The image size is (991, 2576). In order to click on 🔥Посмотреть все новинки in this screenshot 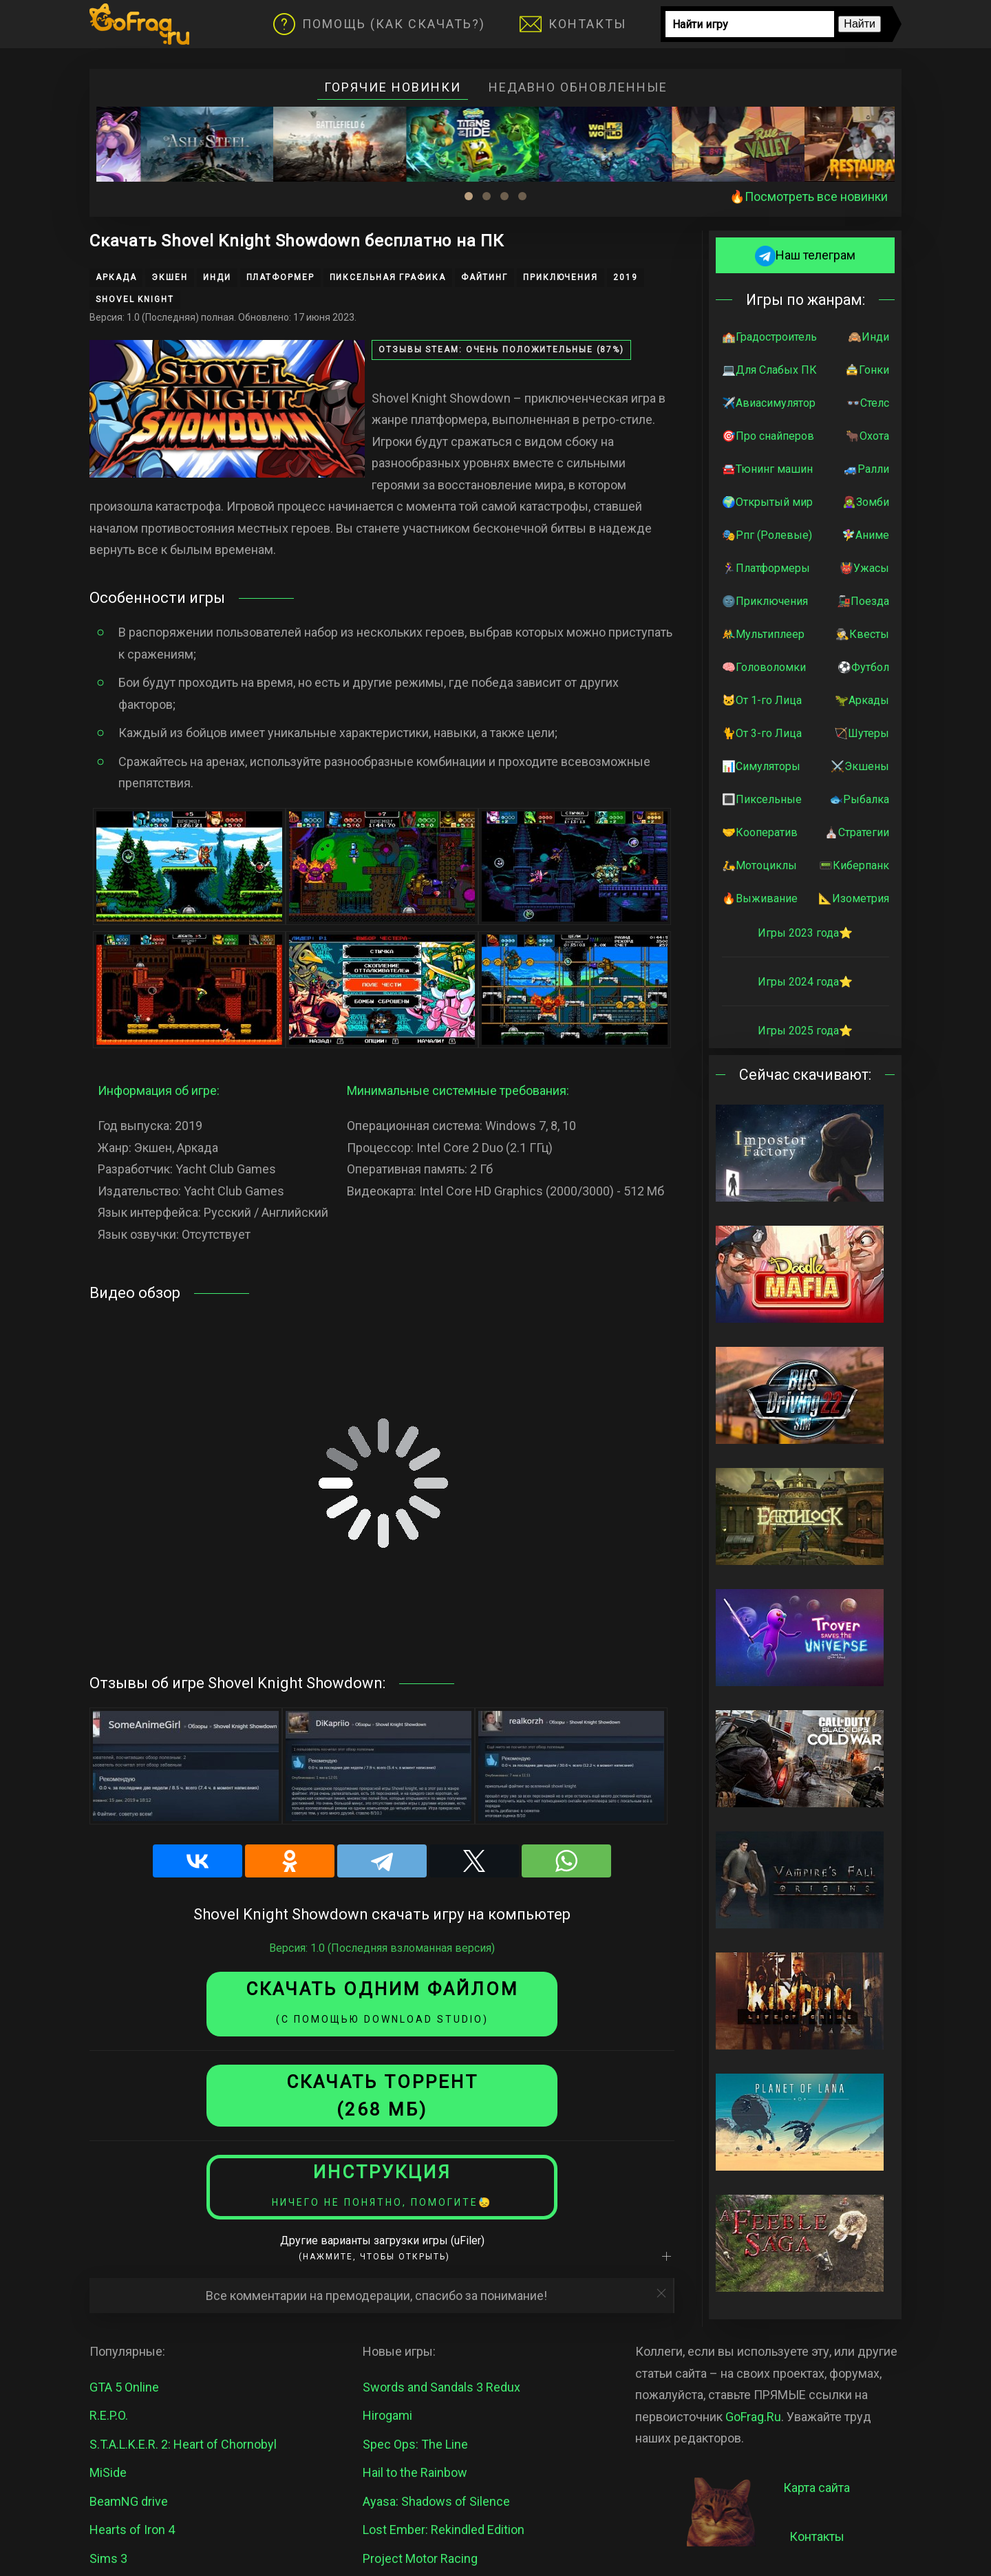, I will do `click(808, 196)`.